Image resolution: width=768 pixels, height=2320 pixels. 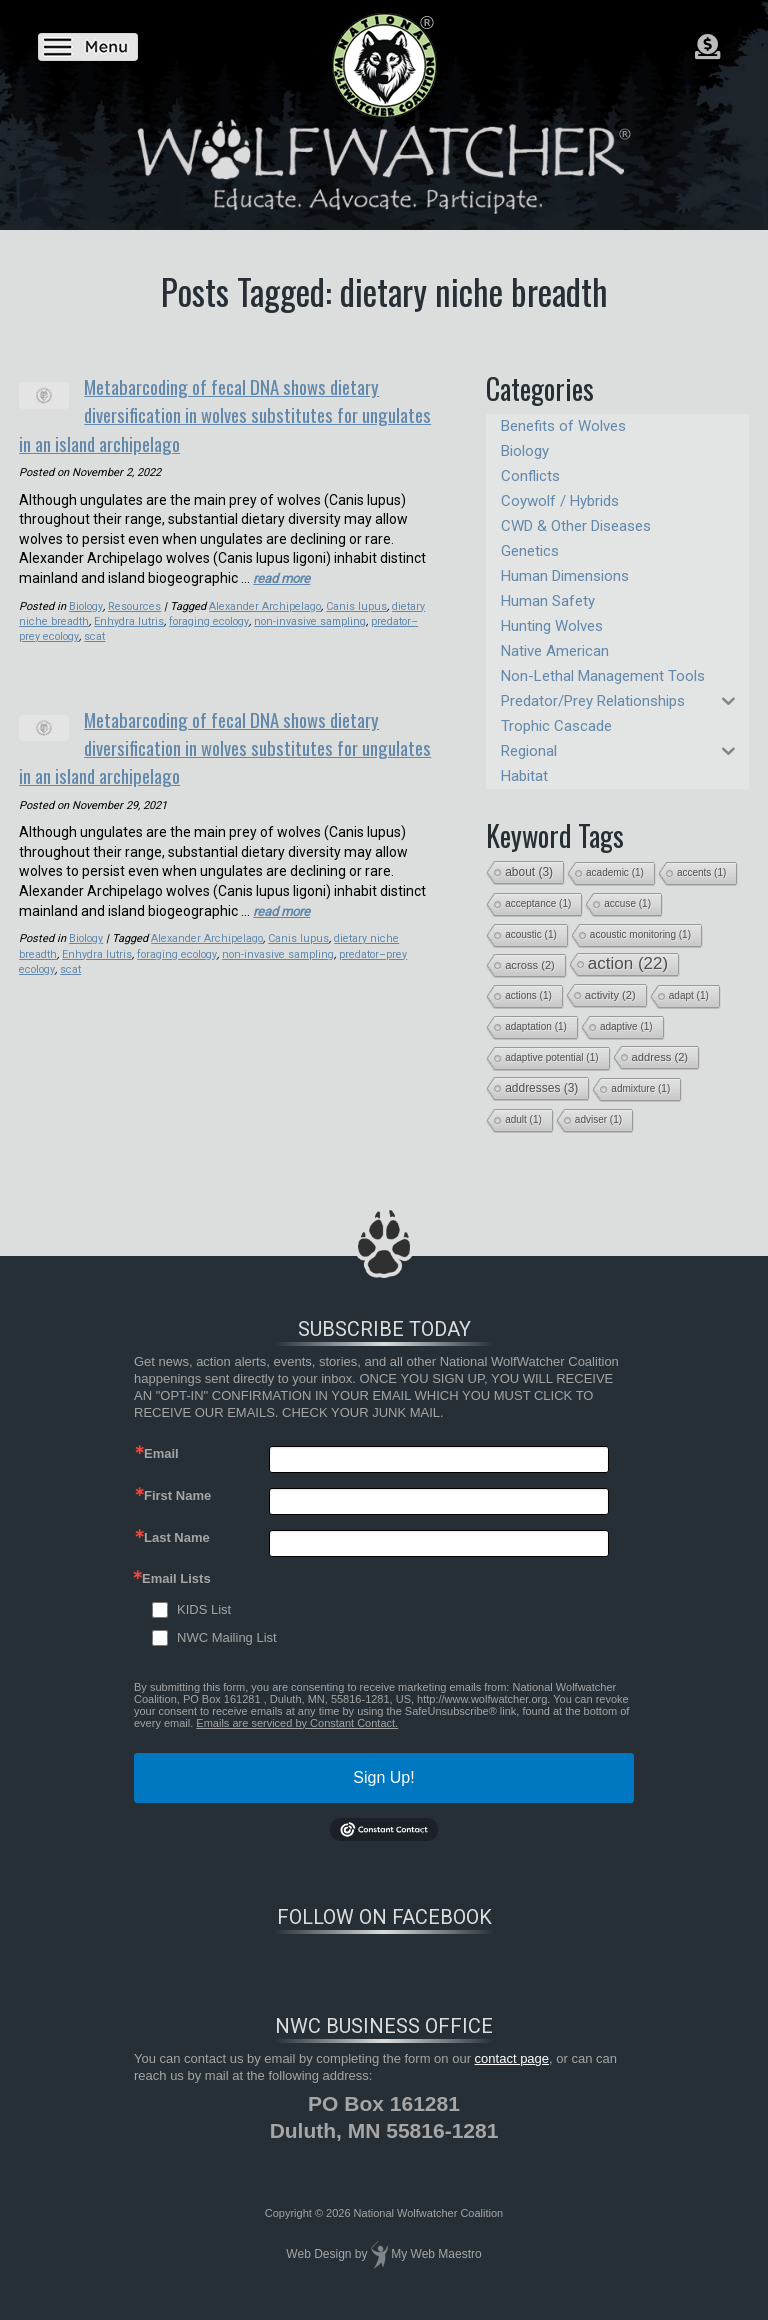 What do you see at coordinates (626, 1026) in the screenshot?
I see `adaptive [adaptive (1 item)]` at bounding box center [626, 1026].